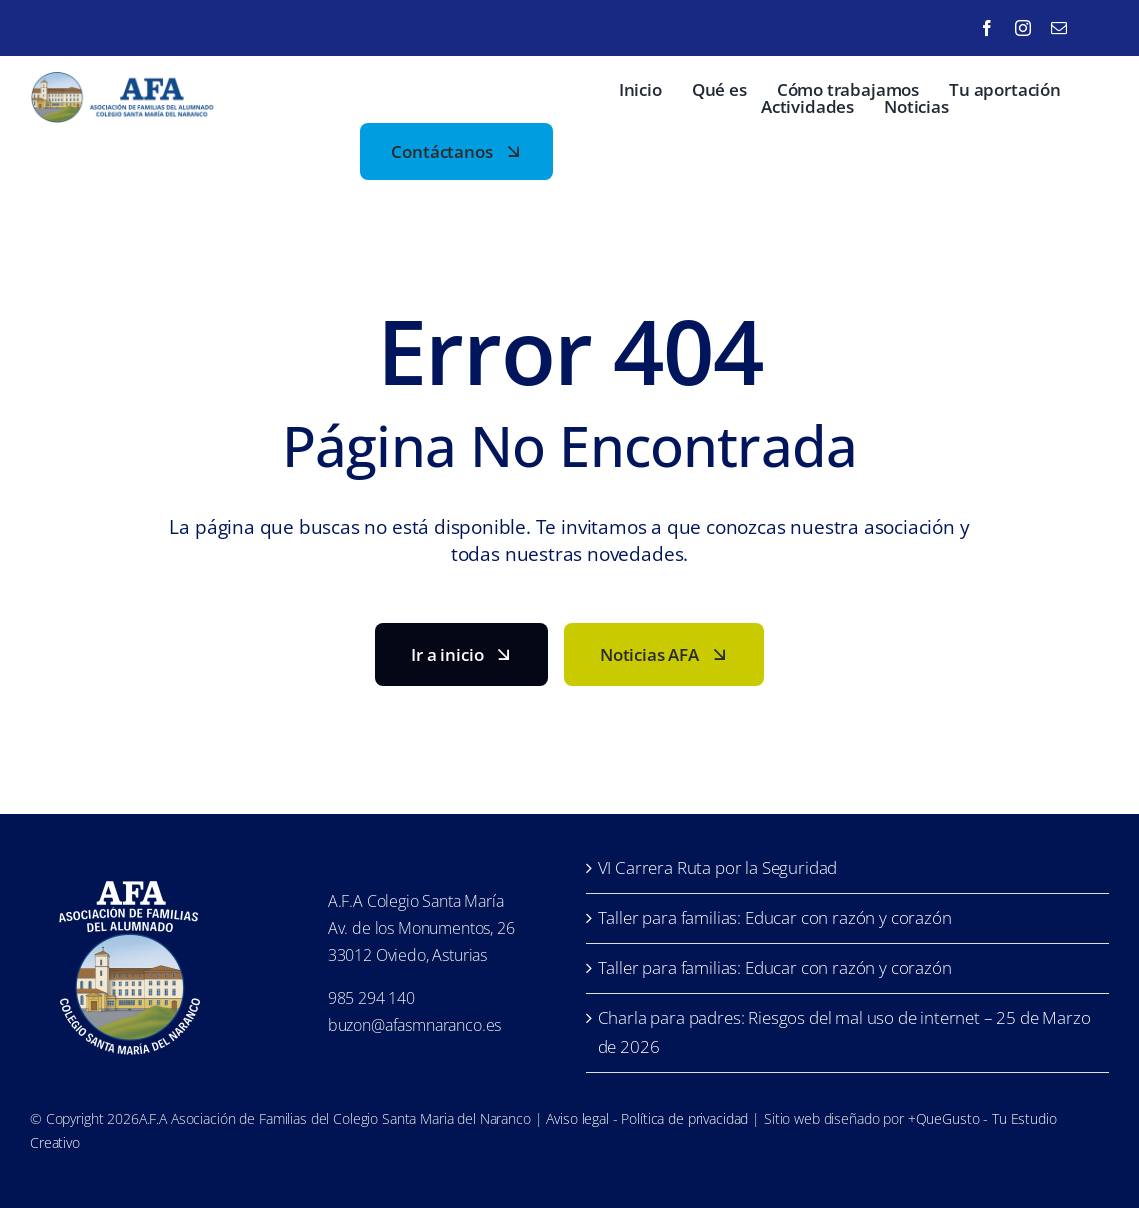  Describe the element at coordinates (775, 917) in the screenshot. I see `Taller para familias: Educar con razón y corazón` at that location.